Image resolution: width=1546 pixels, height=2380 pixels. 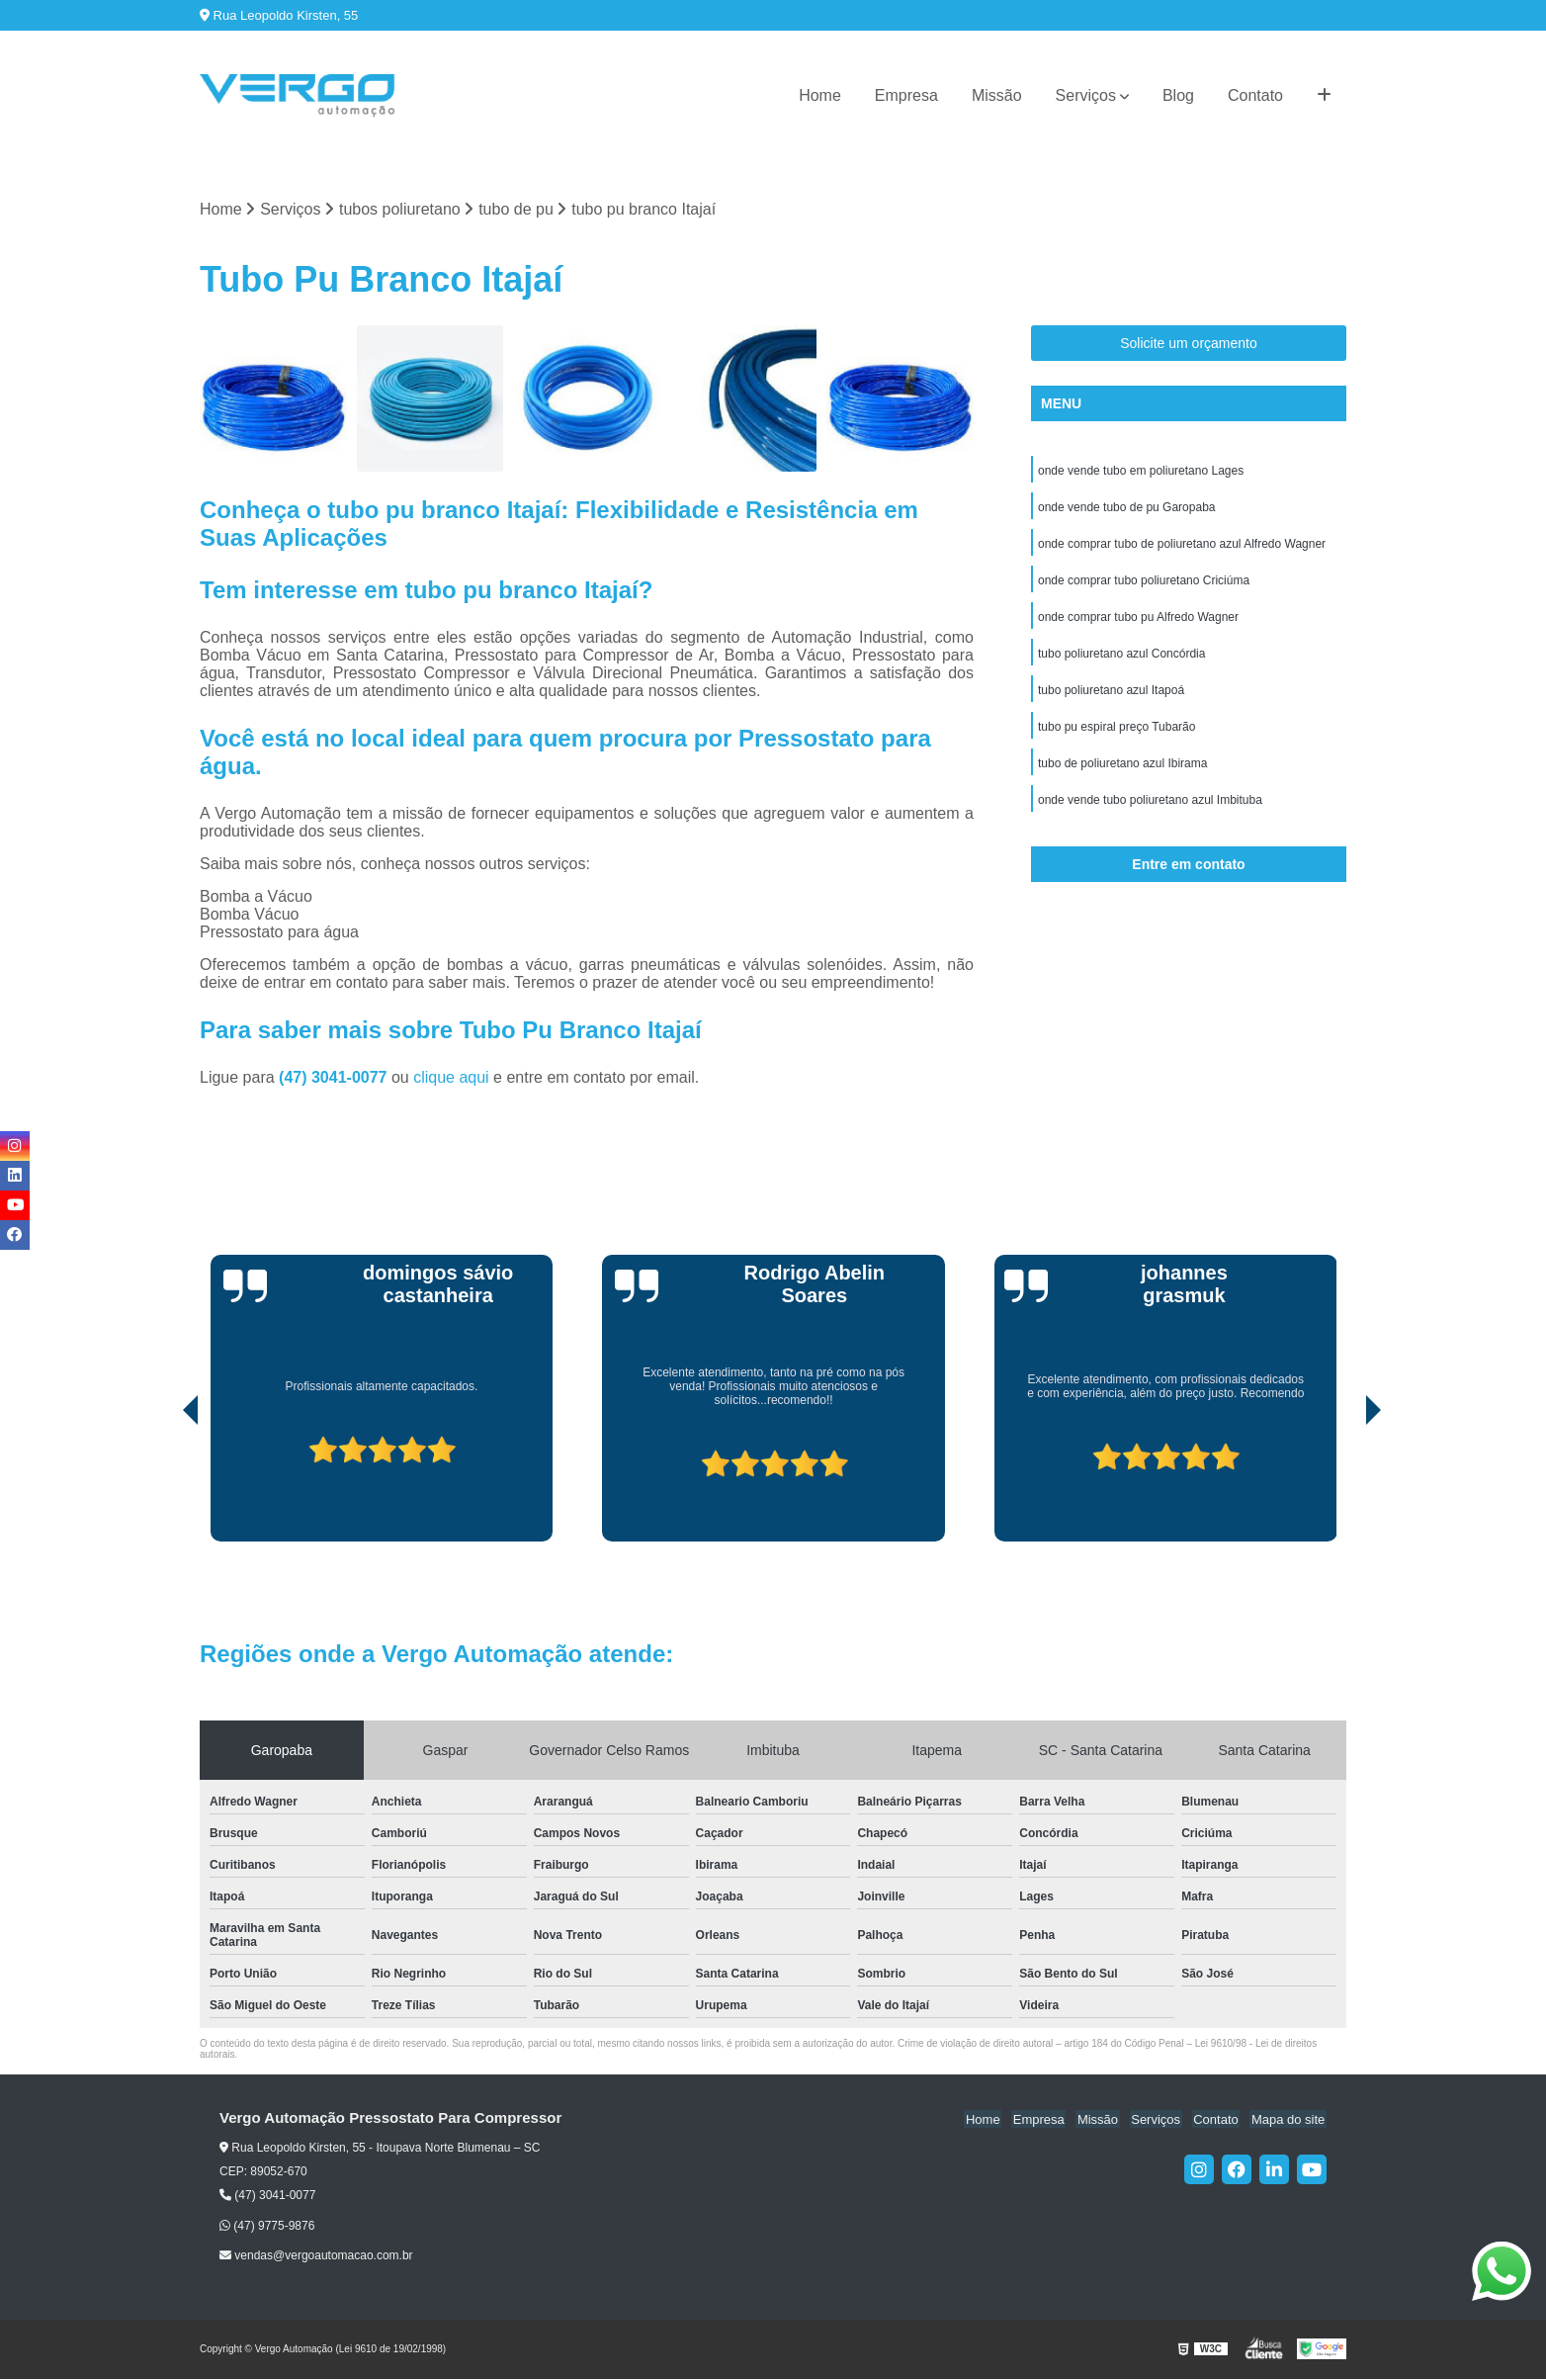 What do you see at coordinates (1111, 697) in the screenshot?
I see `tubo poliuretano azul Itapoá` at bounding box center [1111, 697].